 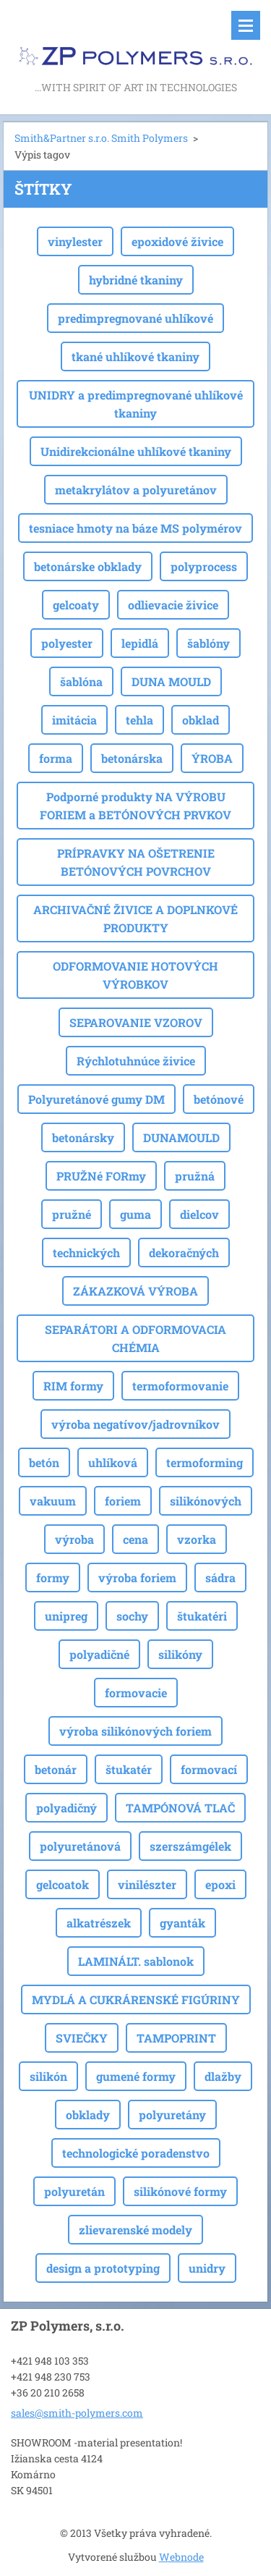 What do you see at coordinates (223, 2076) in the screenshot?
I see `dlažby` at bounding box center [223, 2076].